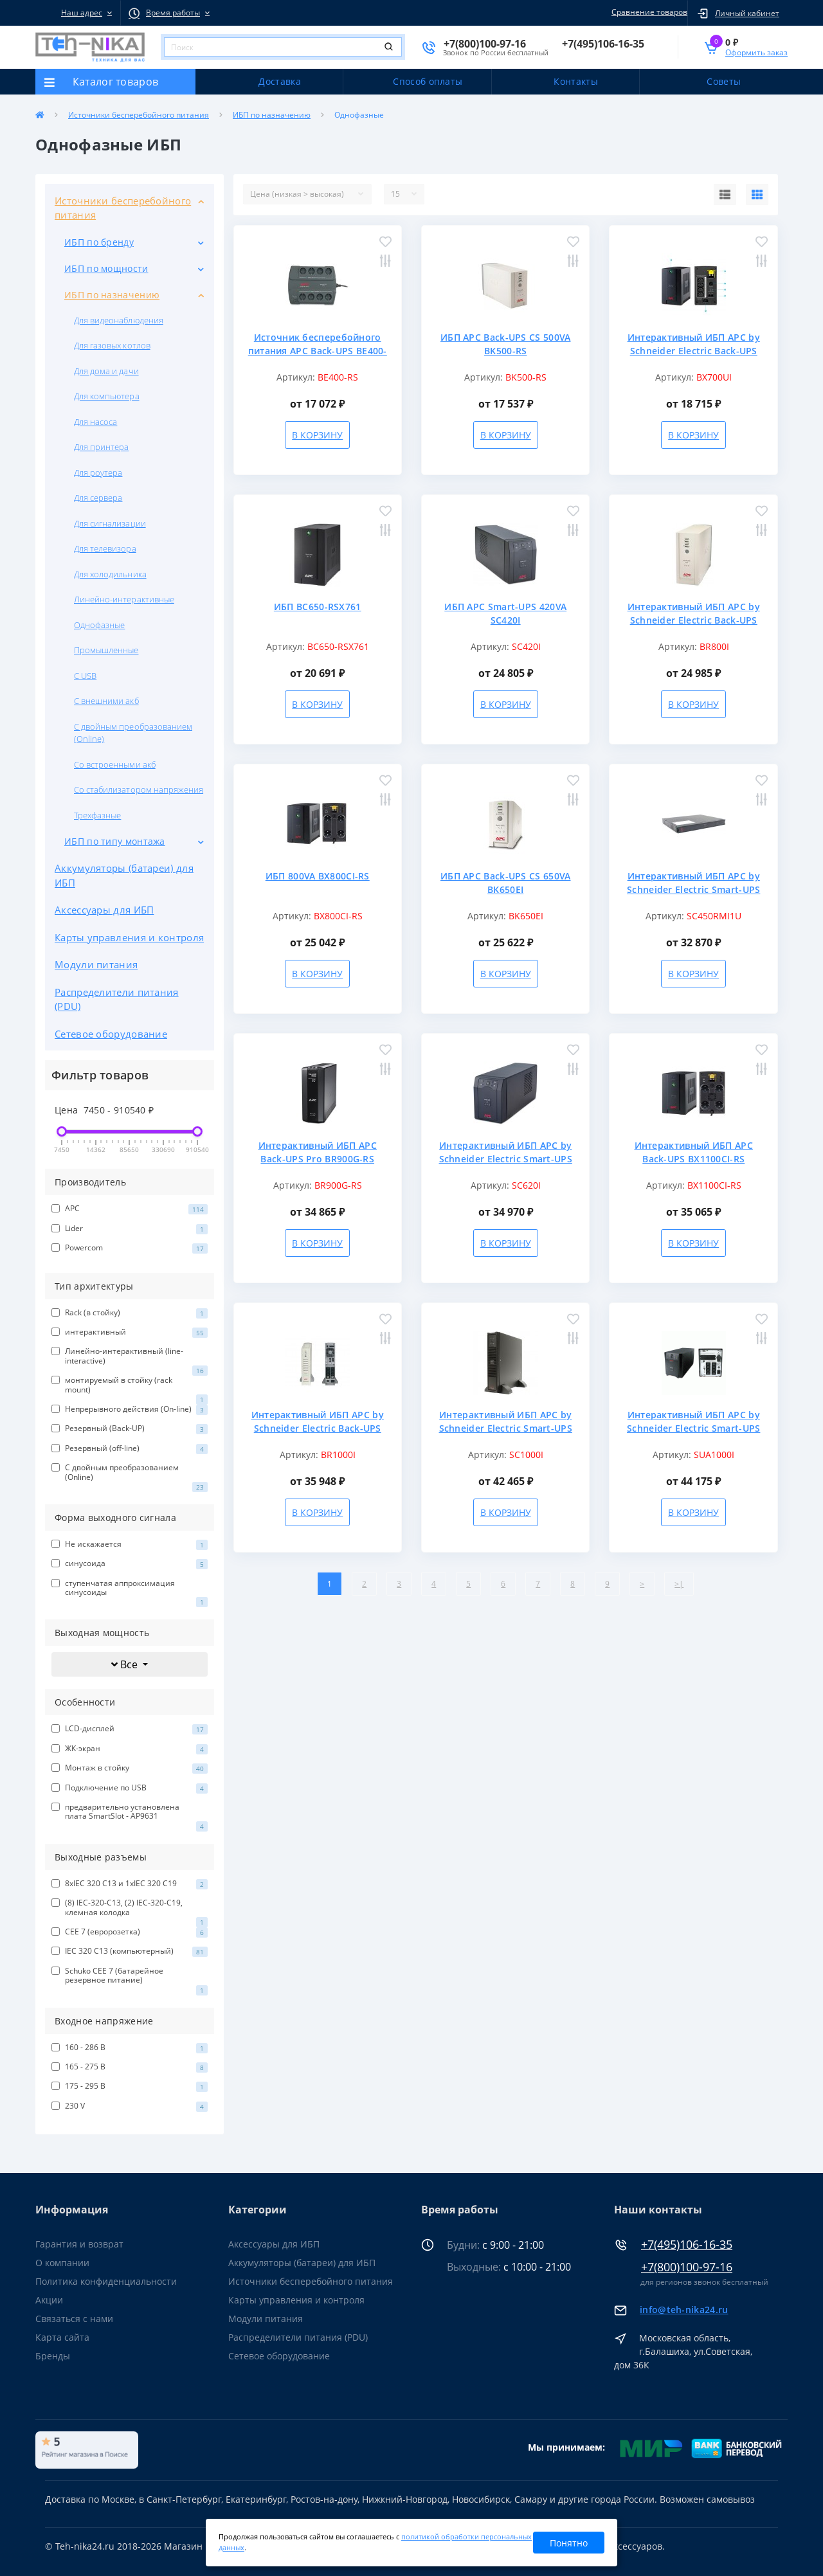 This screenshot has width=823, height=2576. What do you see at coordinates (49, 2300) in the screenshot?
I see `Акции` at bounding box center [49, 2300].